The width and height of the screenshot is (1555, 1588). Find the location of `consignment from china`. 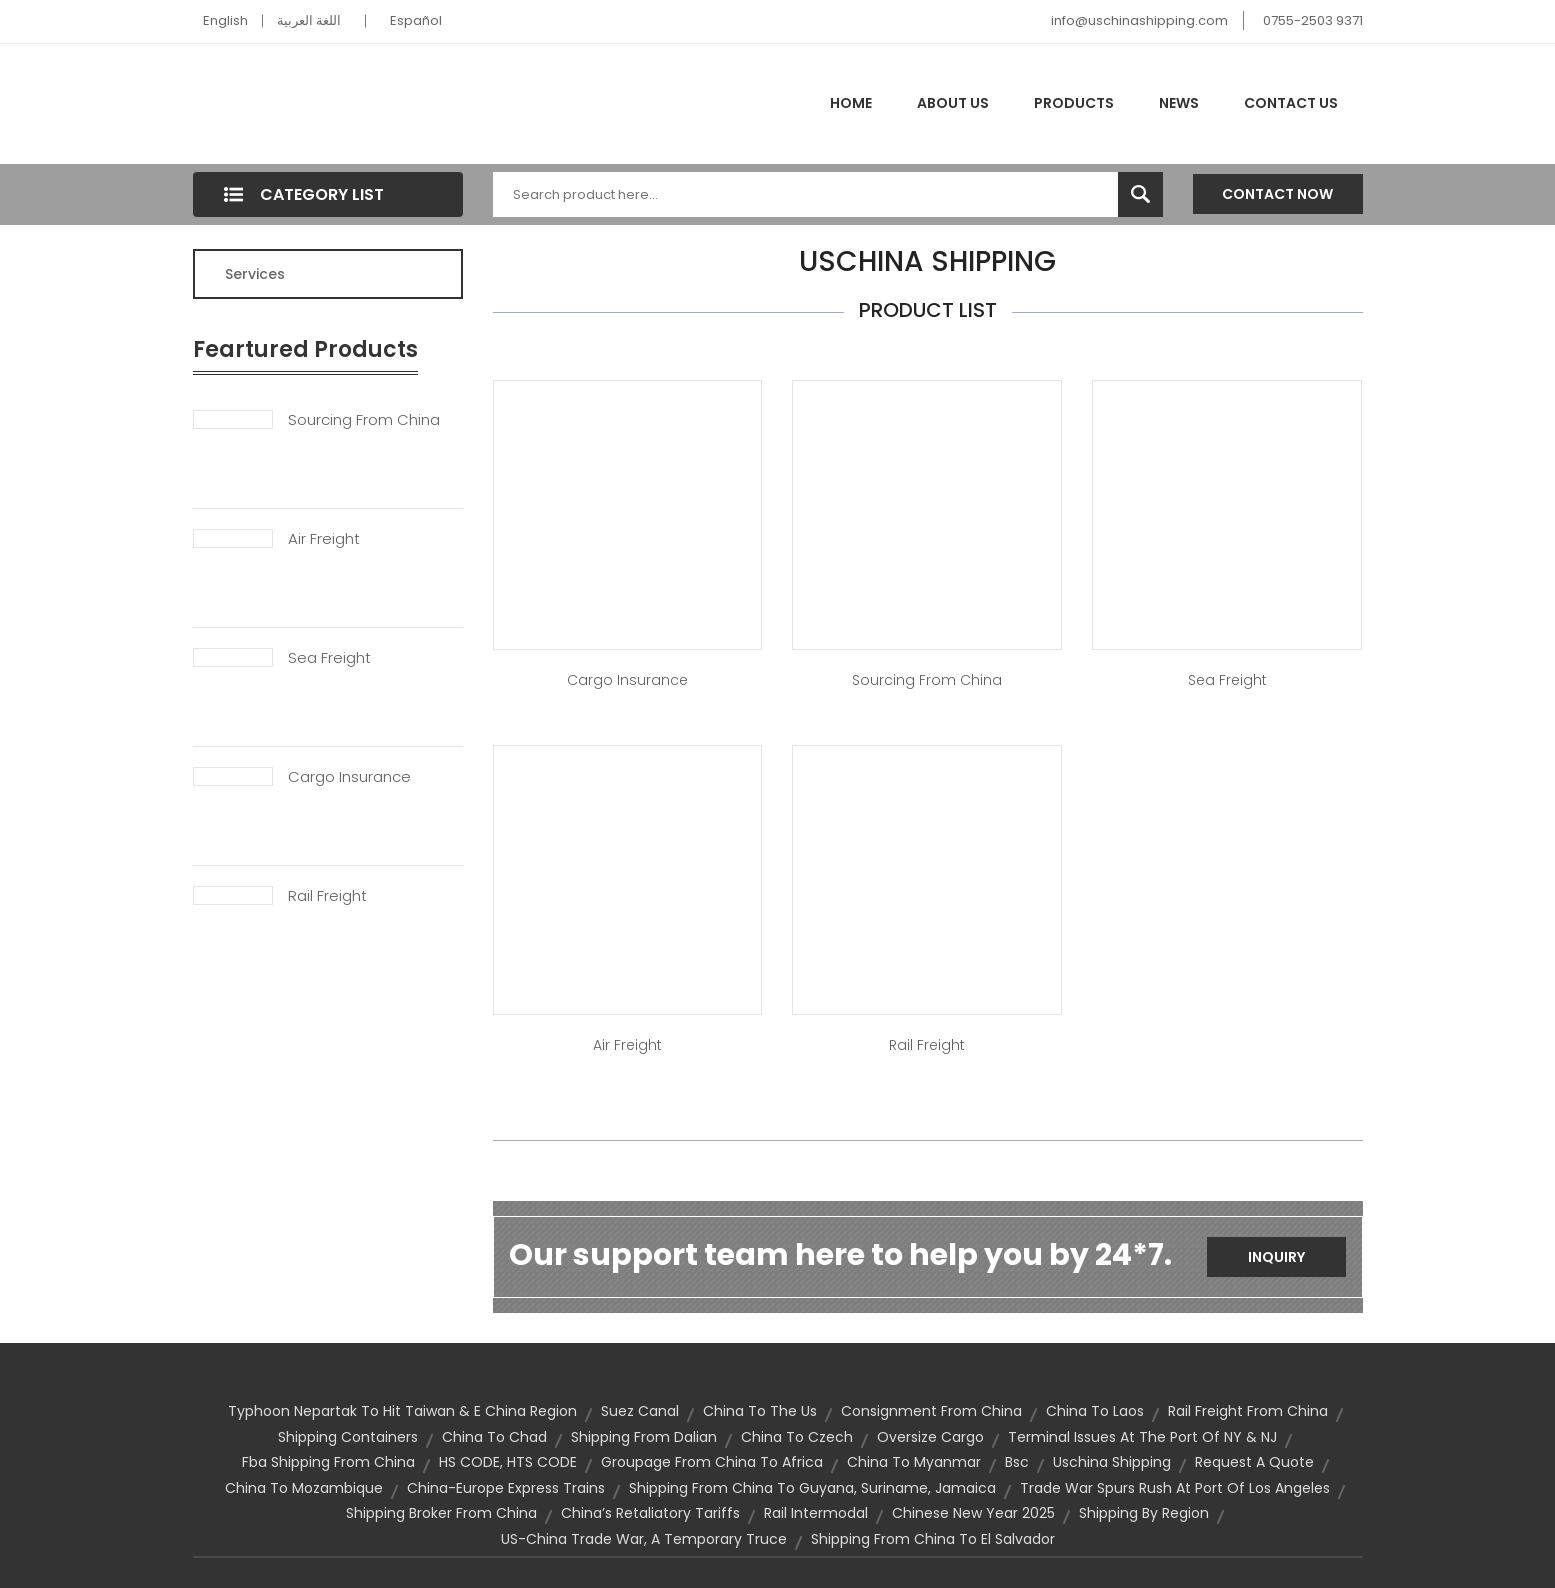

consignment from china is located at coordinates (931, 1411).